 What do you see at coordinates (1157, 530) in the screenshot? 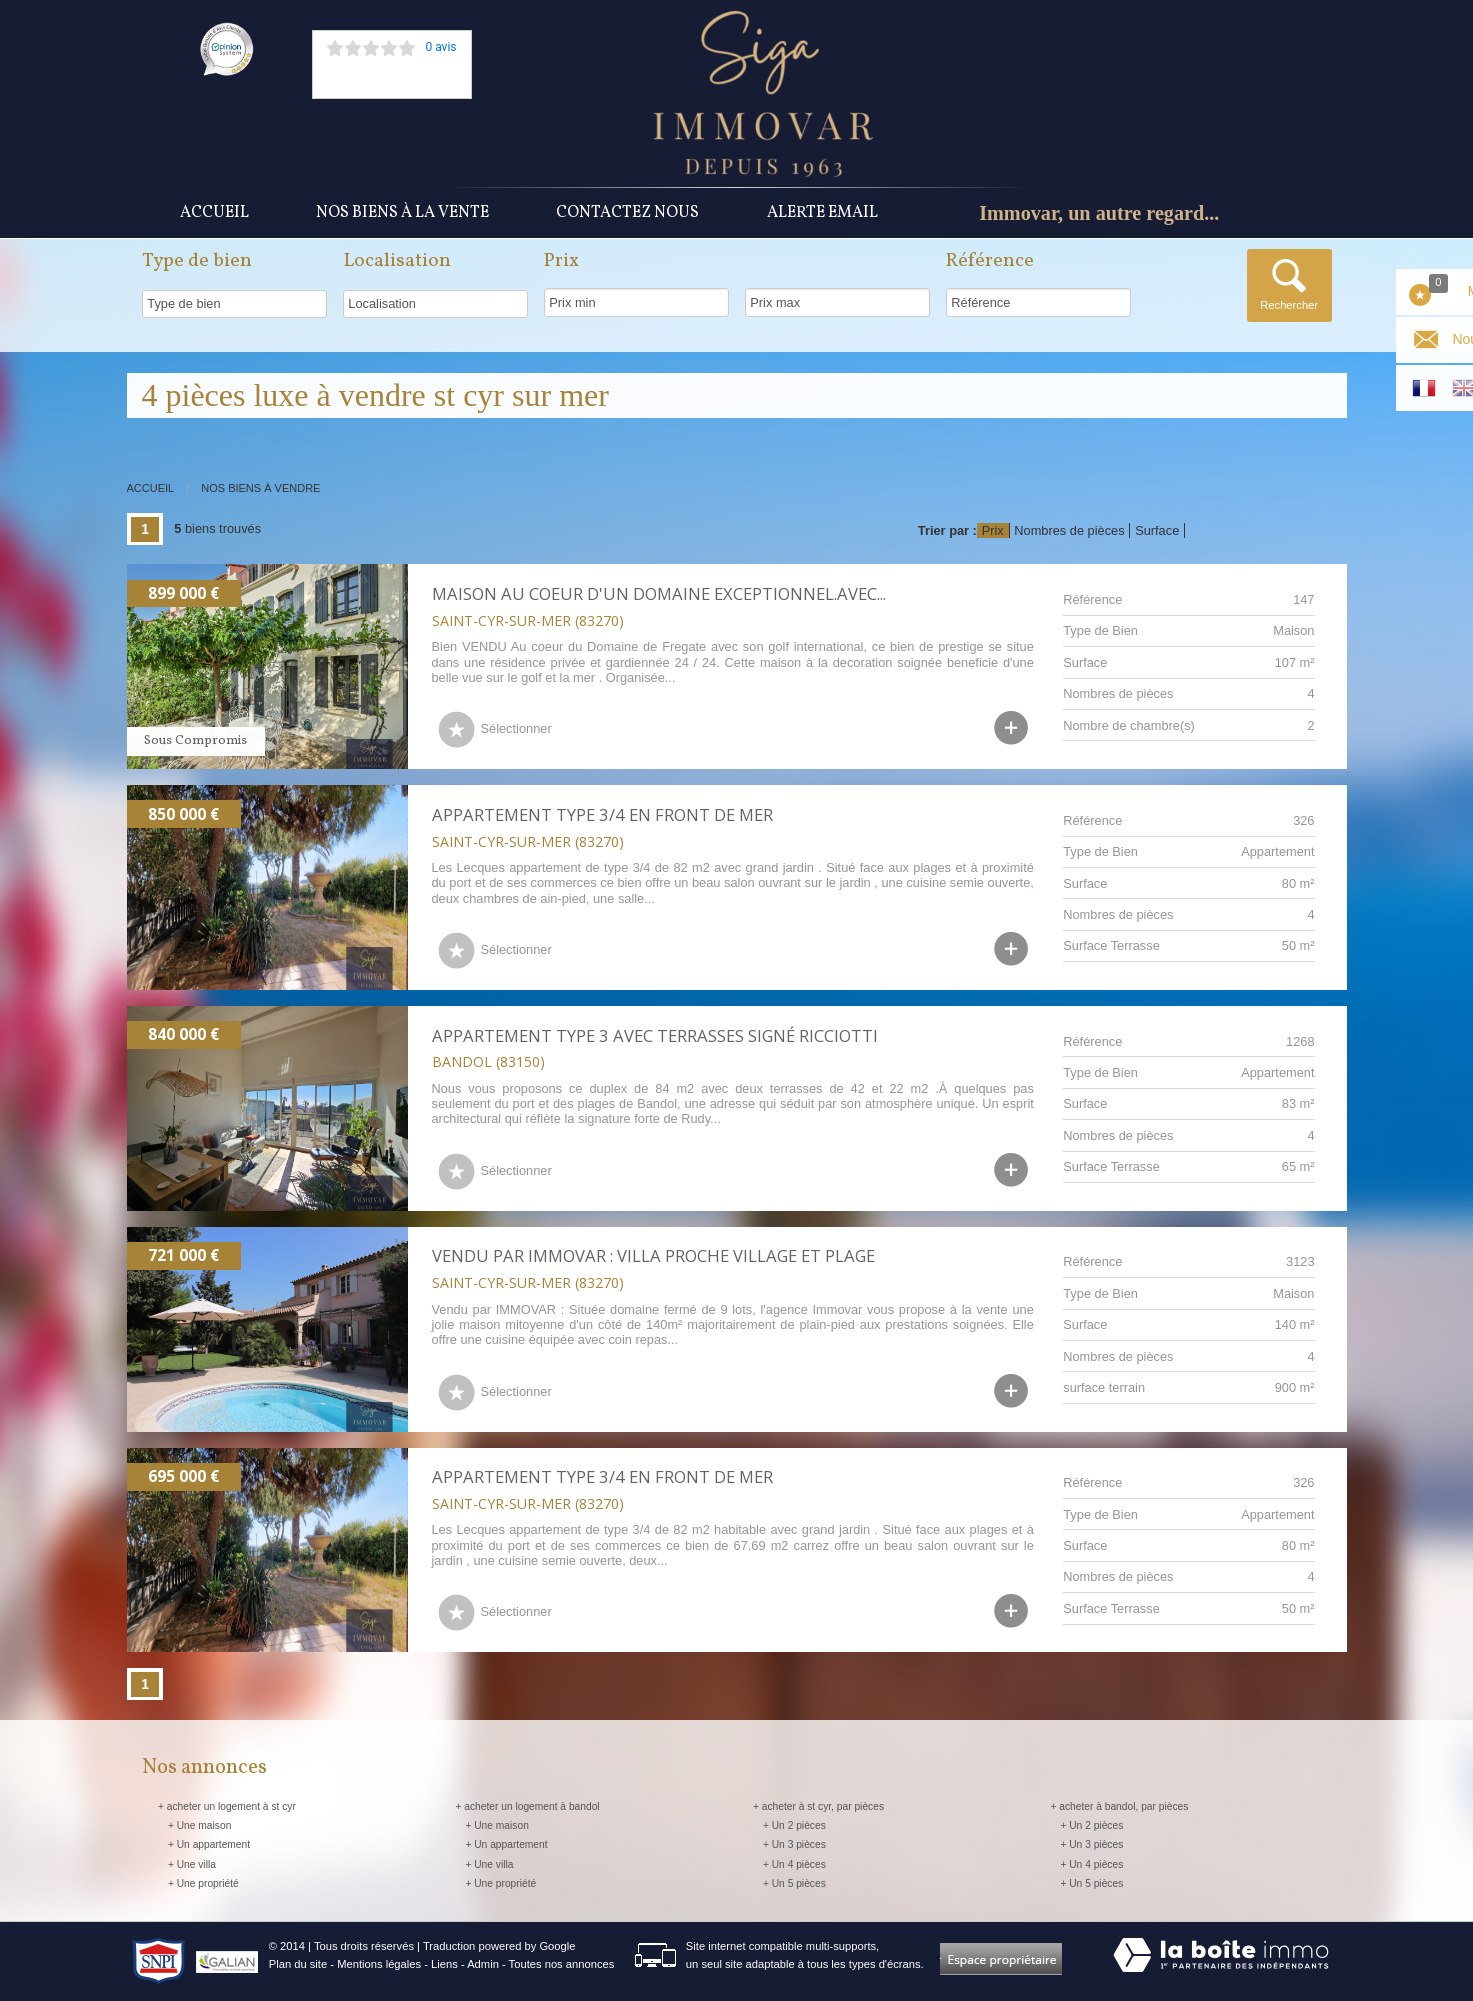
I see `Surface` at bounding box center [1157, 530].